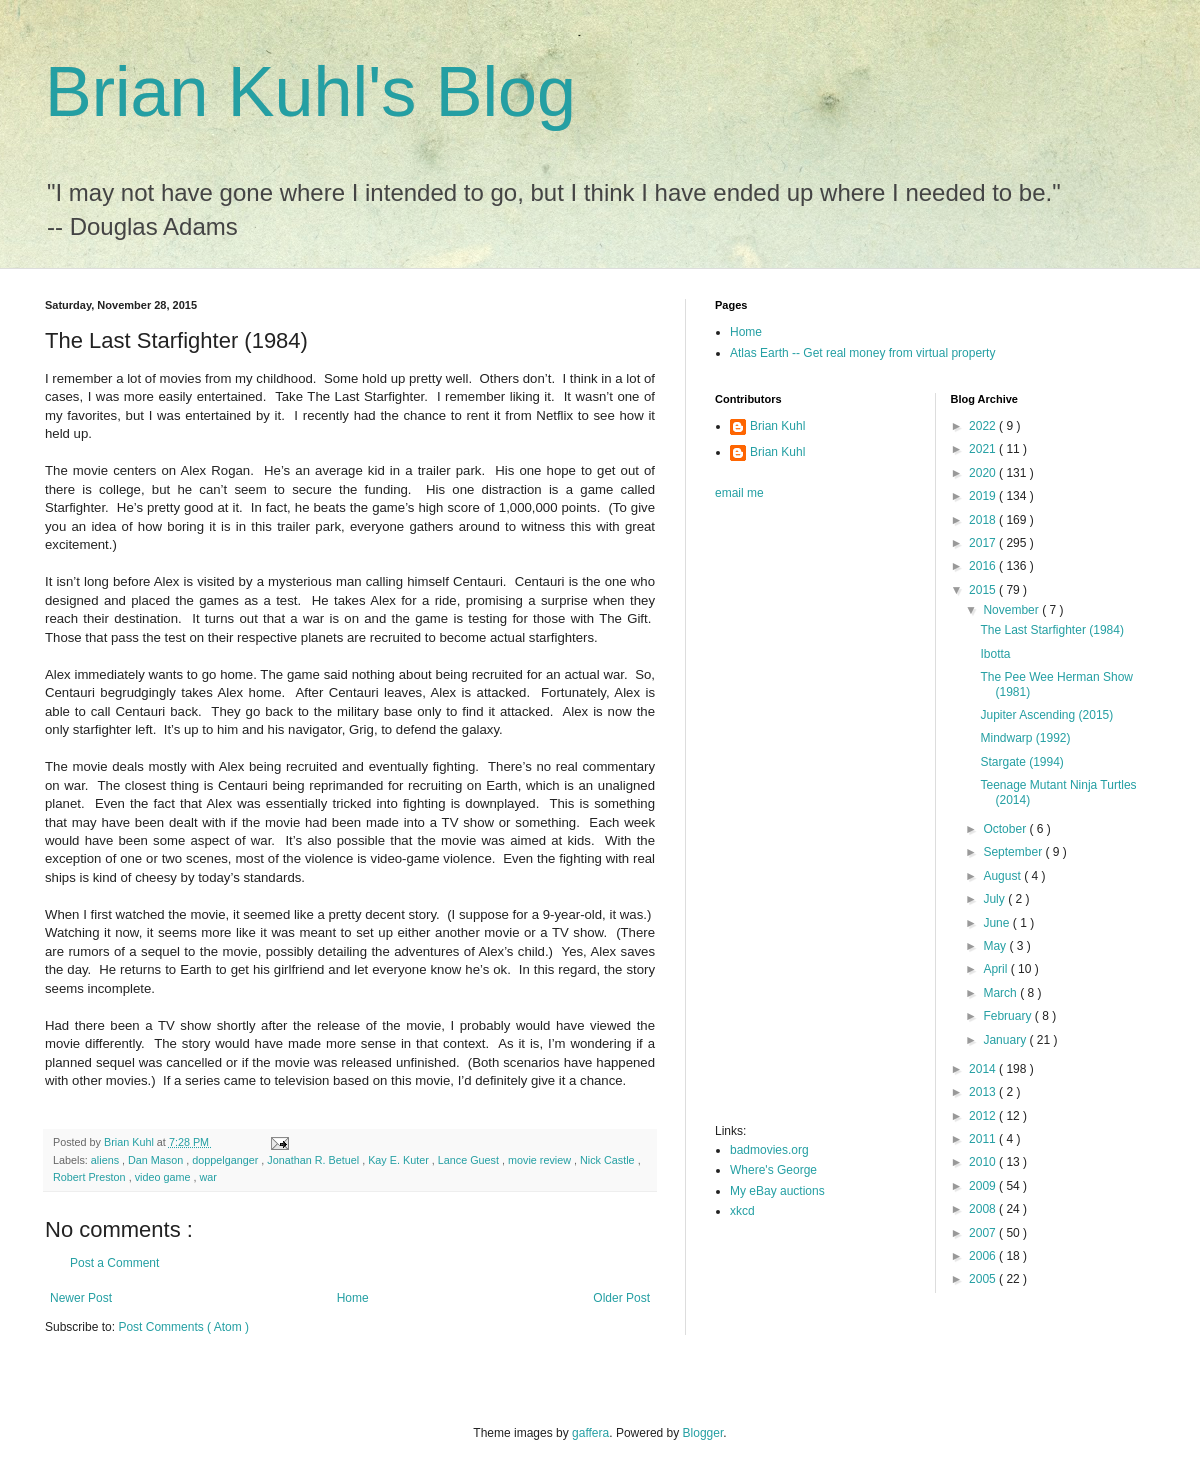  What do you see at coordinates (984, 449) in the screenshot?
I see `2021` at bounding box center [984, 449].